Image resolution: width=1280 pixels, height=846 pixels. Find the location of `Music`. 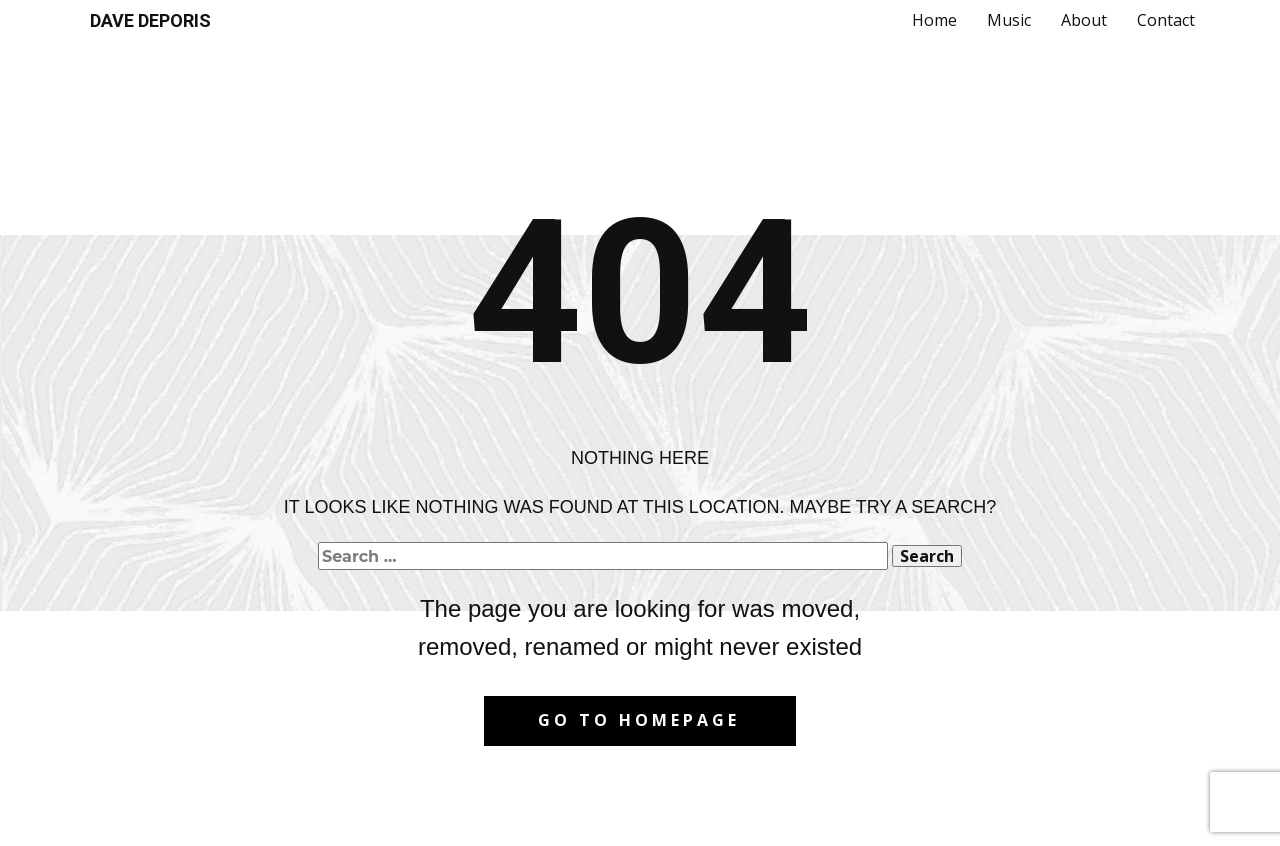

Music is located at coordinates (1009, 20).